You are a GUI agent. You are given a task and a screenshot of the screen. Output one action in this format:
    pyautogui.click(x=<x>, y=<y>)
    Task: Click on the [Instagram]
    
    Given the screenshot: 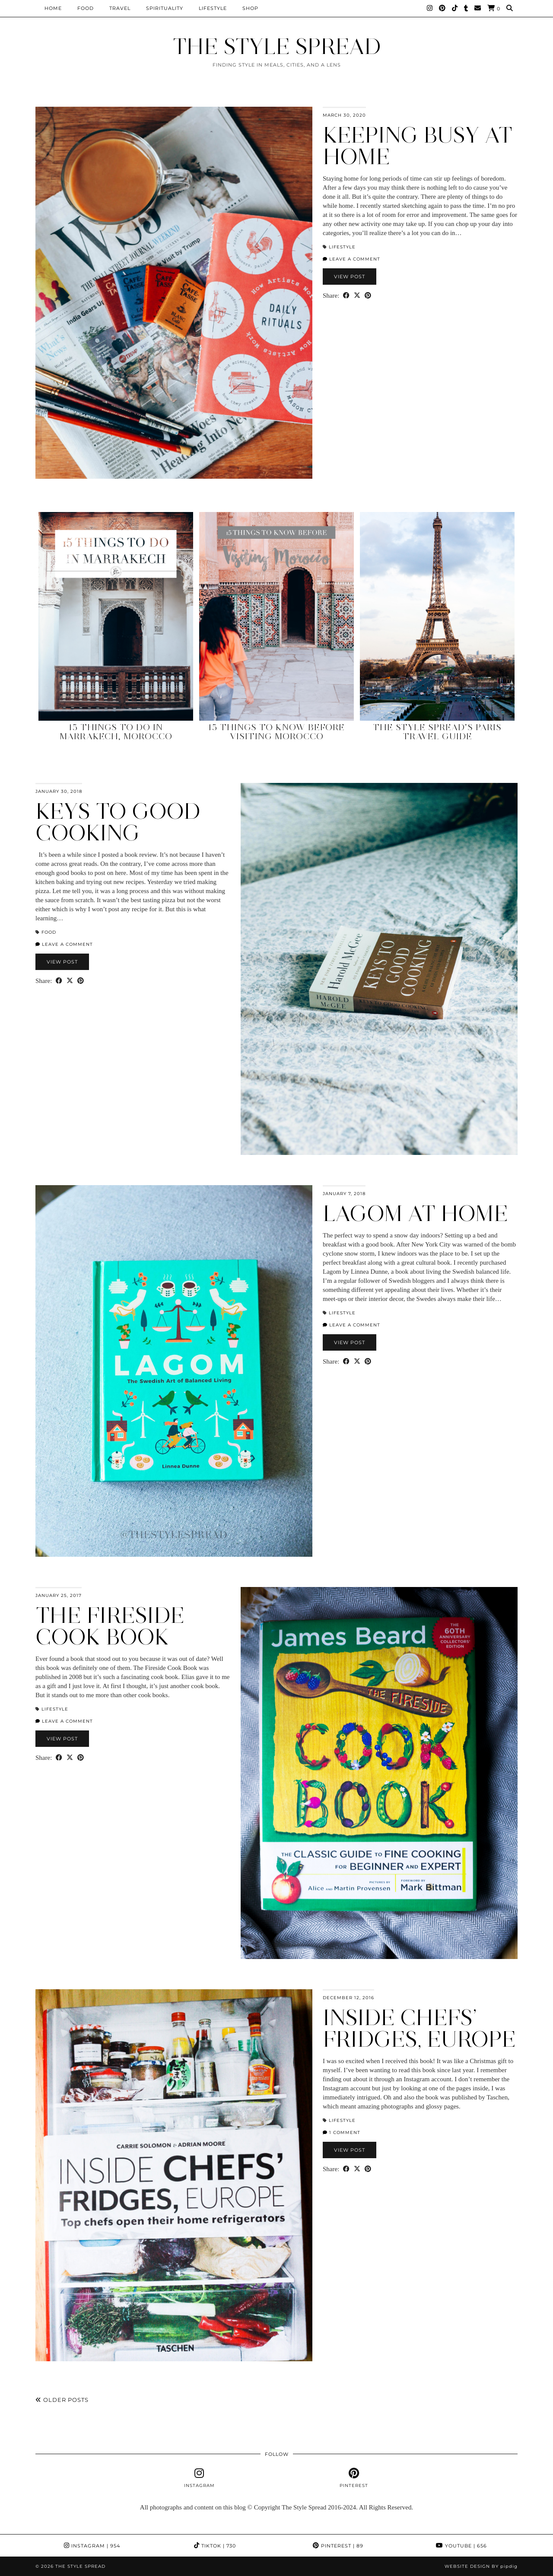 What is the action you would take?
    pyautogui.click(x=430, y=8)
    